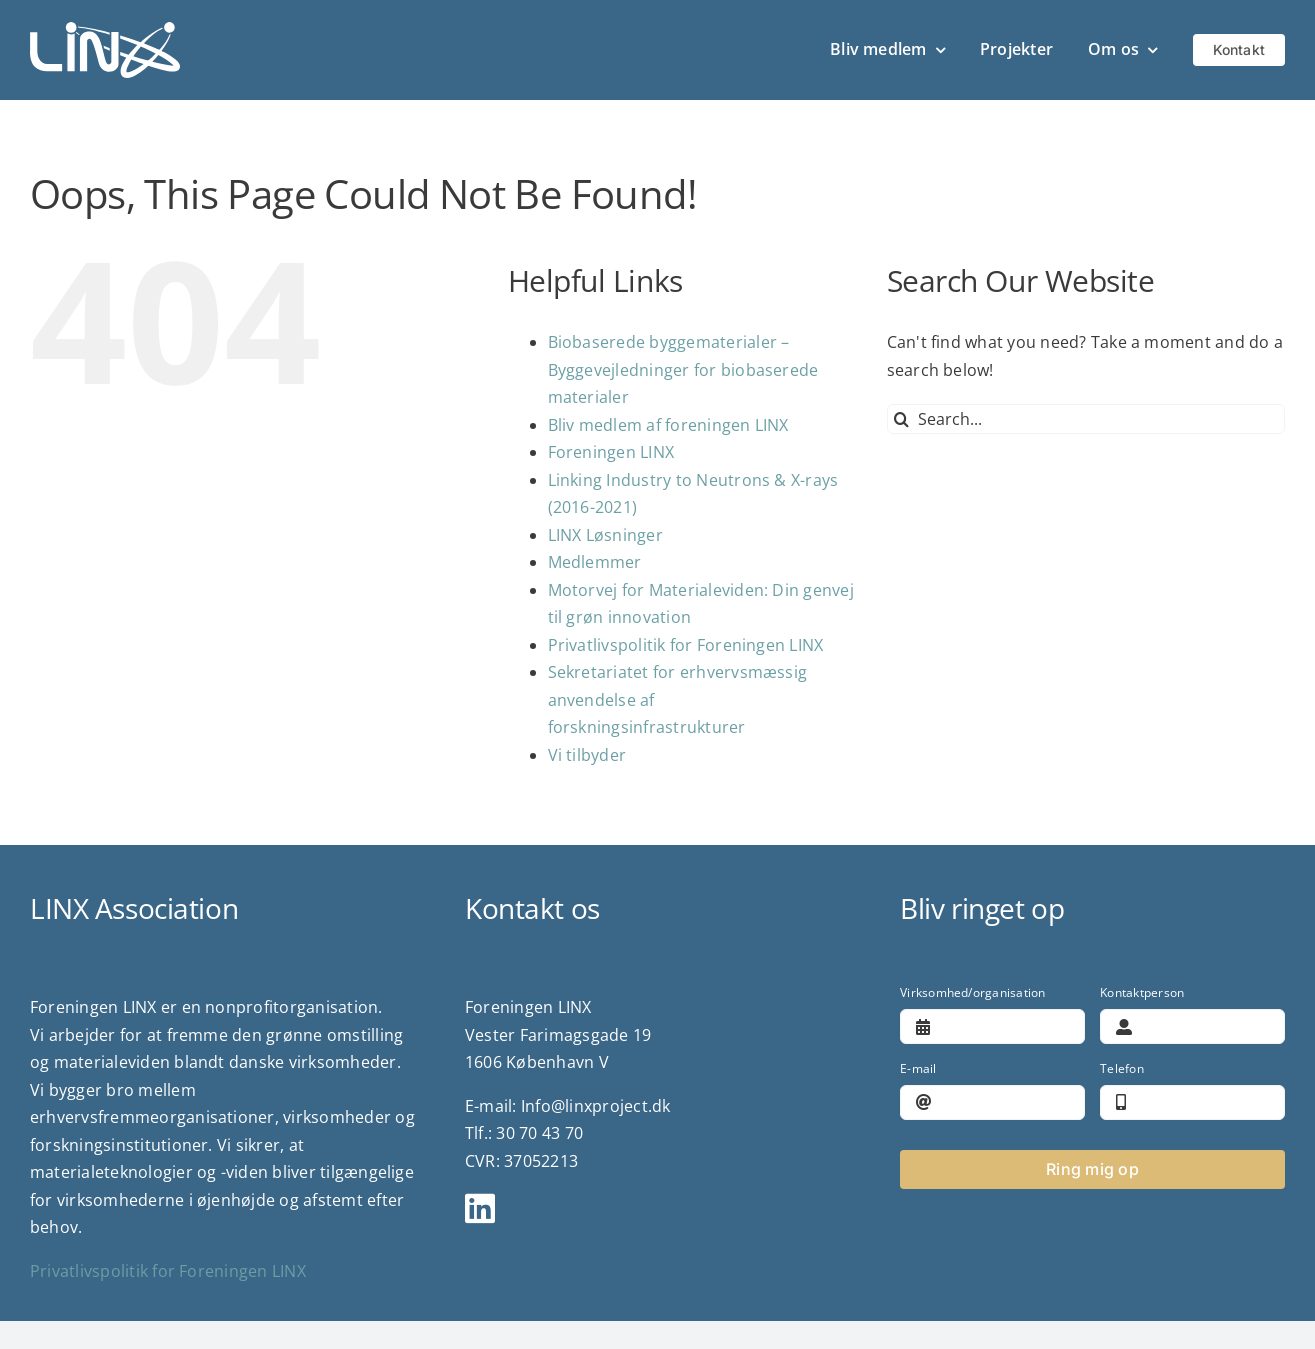 This screenshot has width=1315, height=1349. What do you see at coordinates (918, 1068) in the screenshot?
I see `E-mail` at bounding box center [918, 1068].